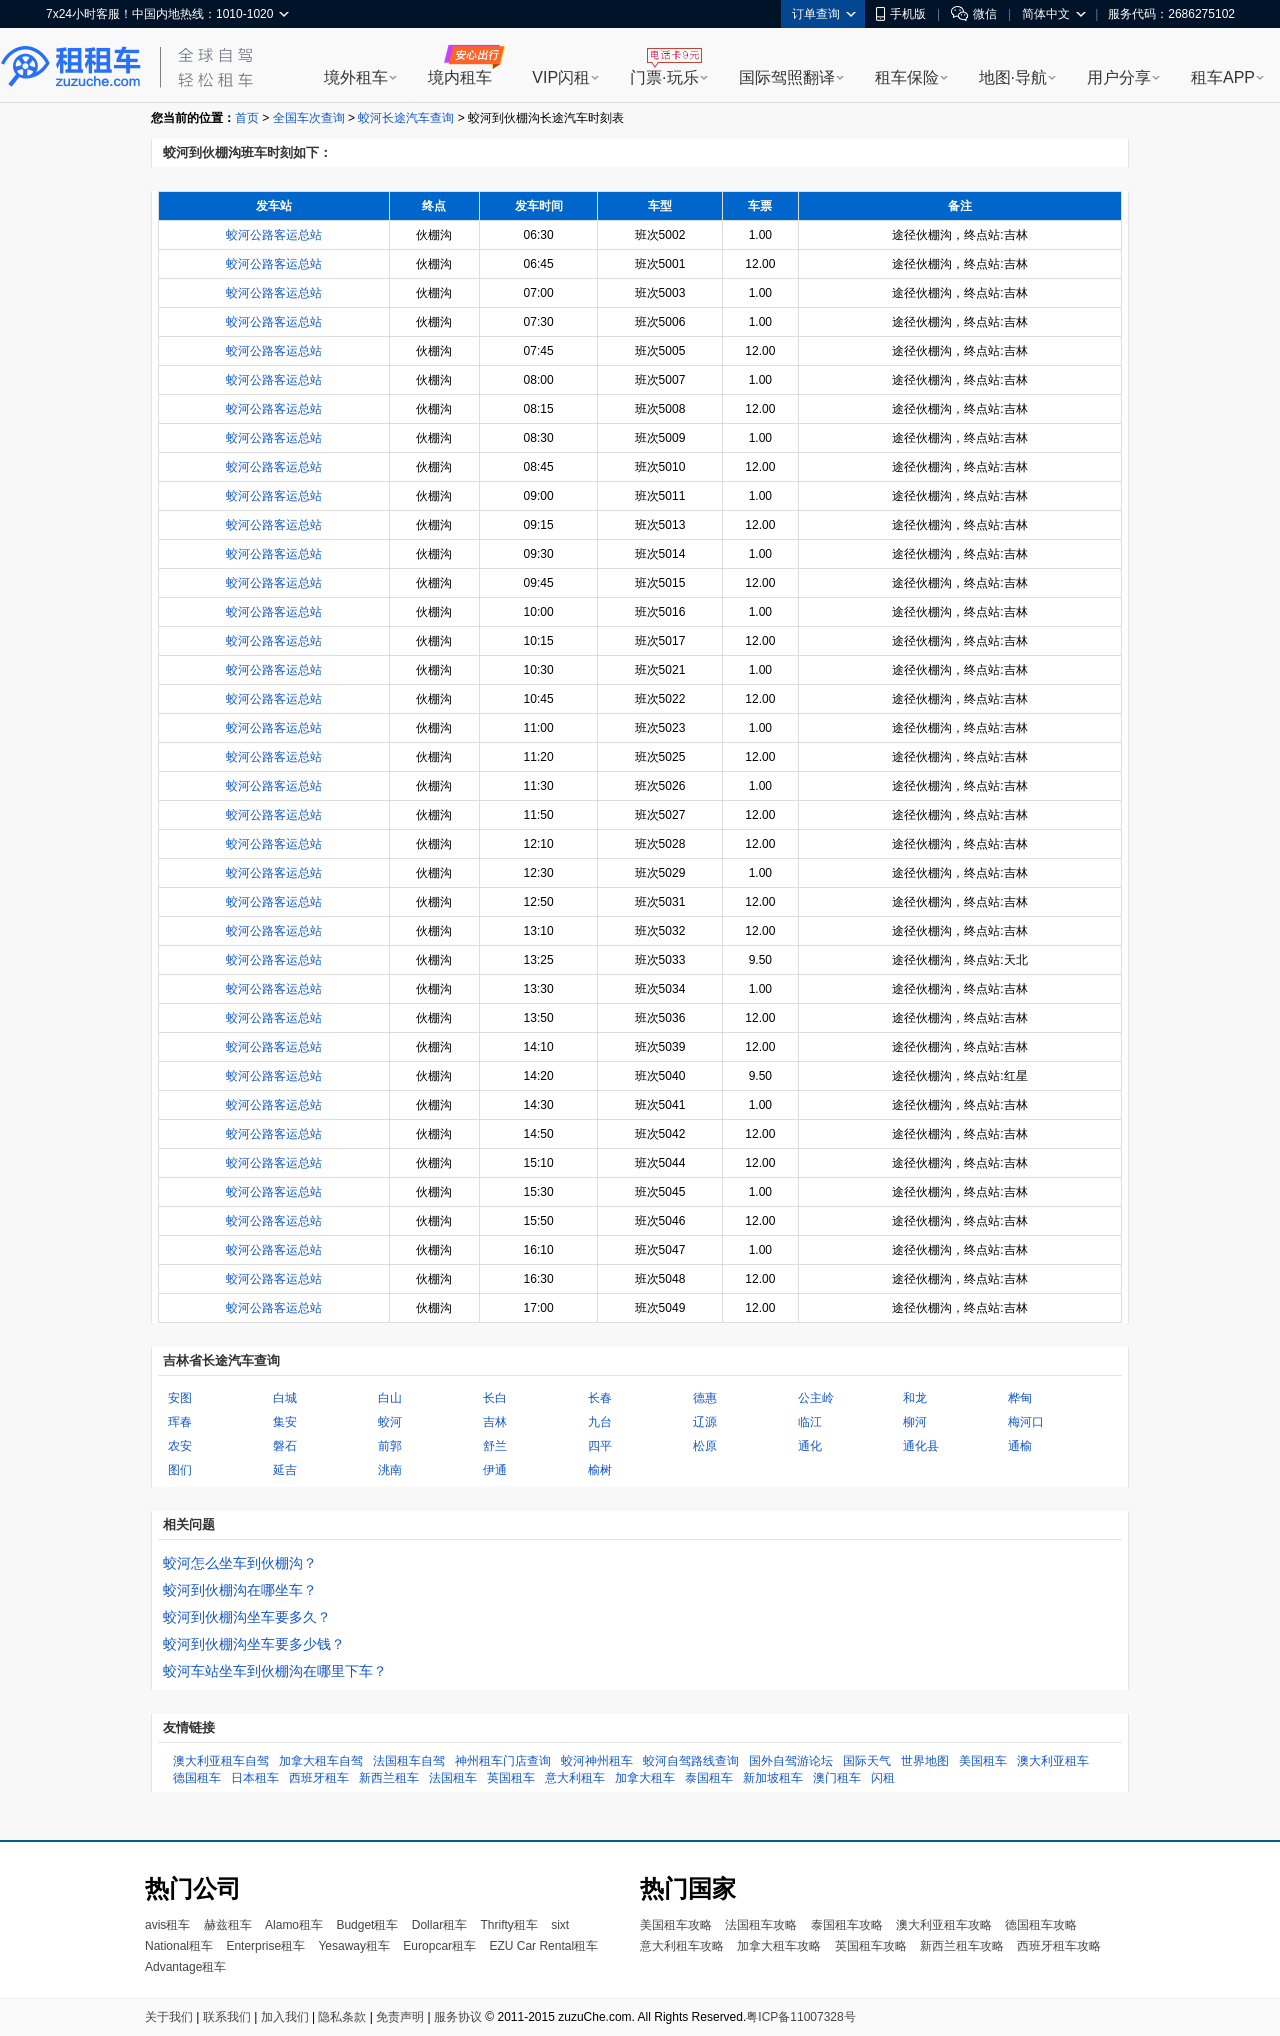  What do you see at coordinates (247, 1617) in the screenshot?
I see `蛟河到伙棚沟坐车要多久？` at bounding box center [247, 1617].